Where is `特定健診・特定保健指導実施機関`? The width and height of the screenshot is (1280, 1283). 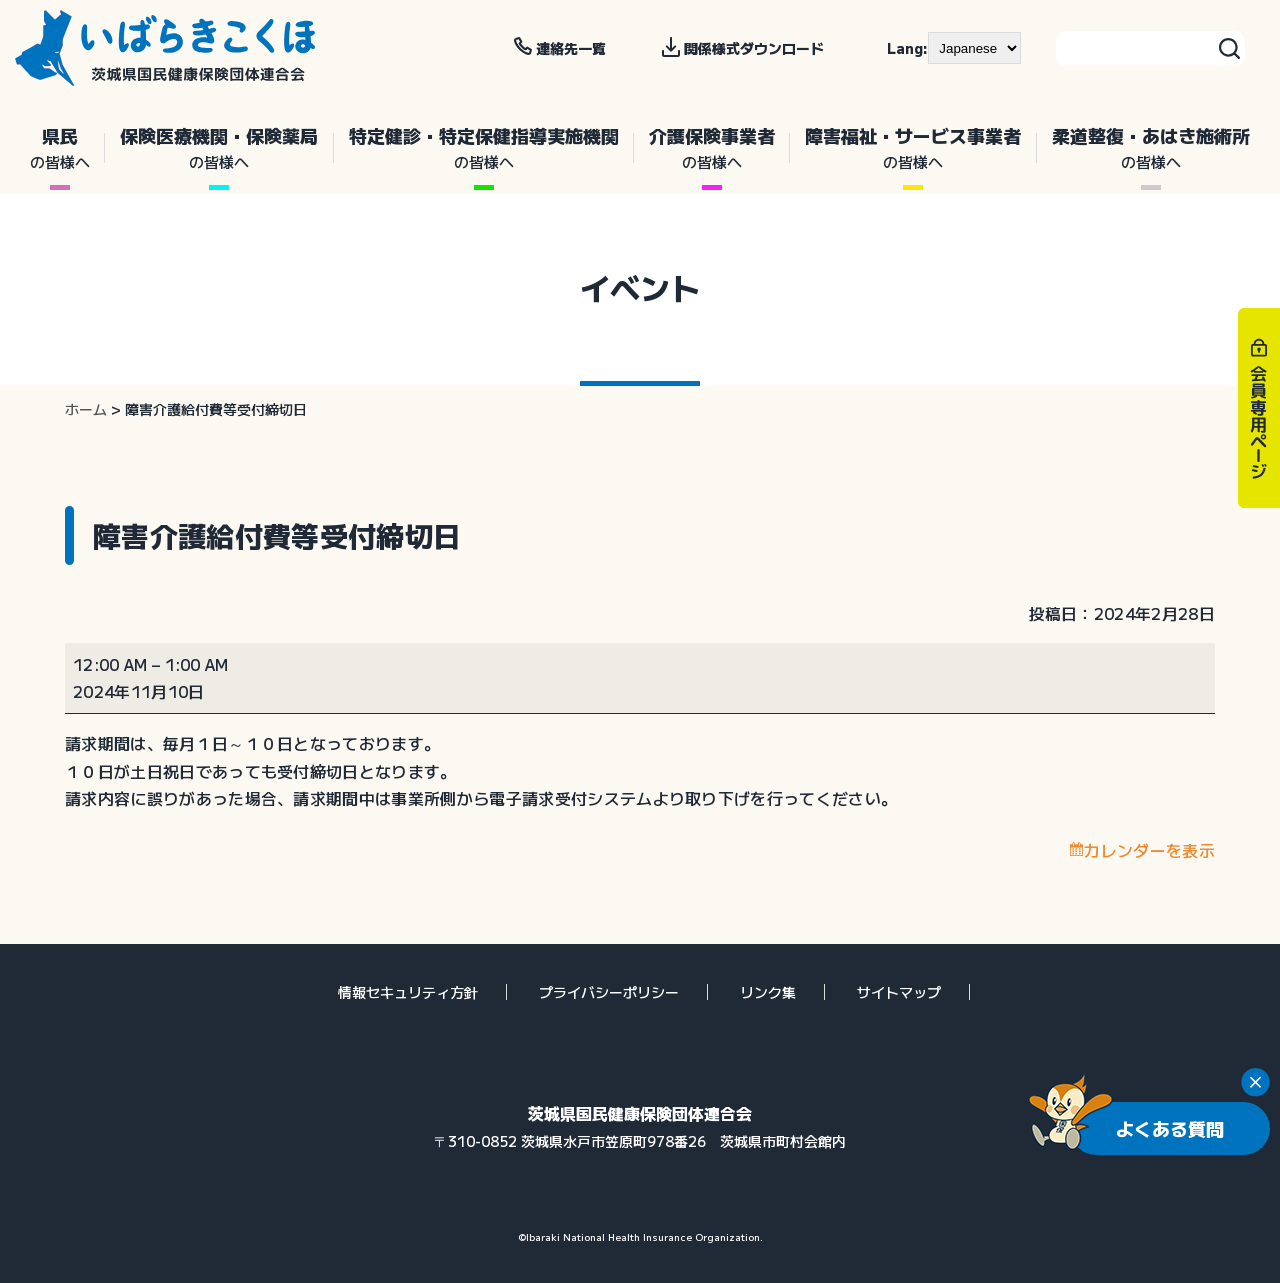 特定健診・特定保健指導実施機関 is located at coordinates (484, 148).